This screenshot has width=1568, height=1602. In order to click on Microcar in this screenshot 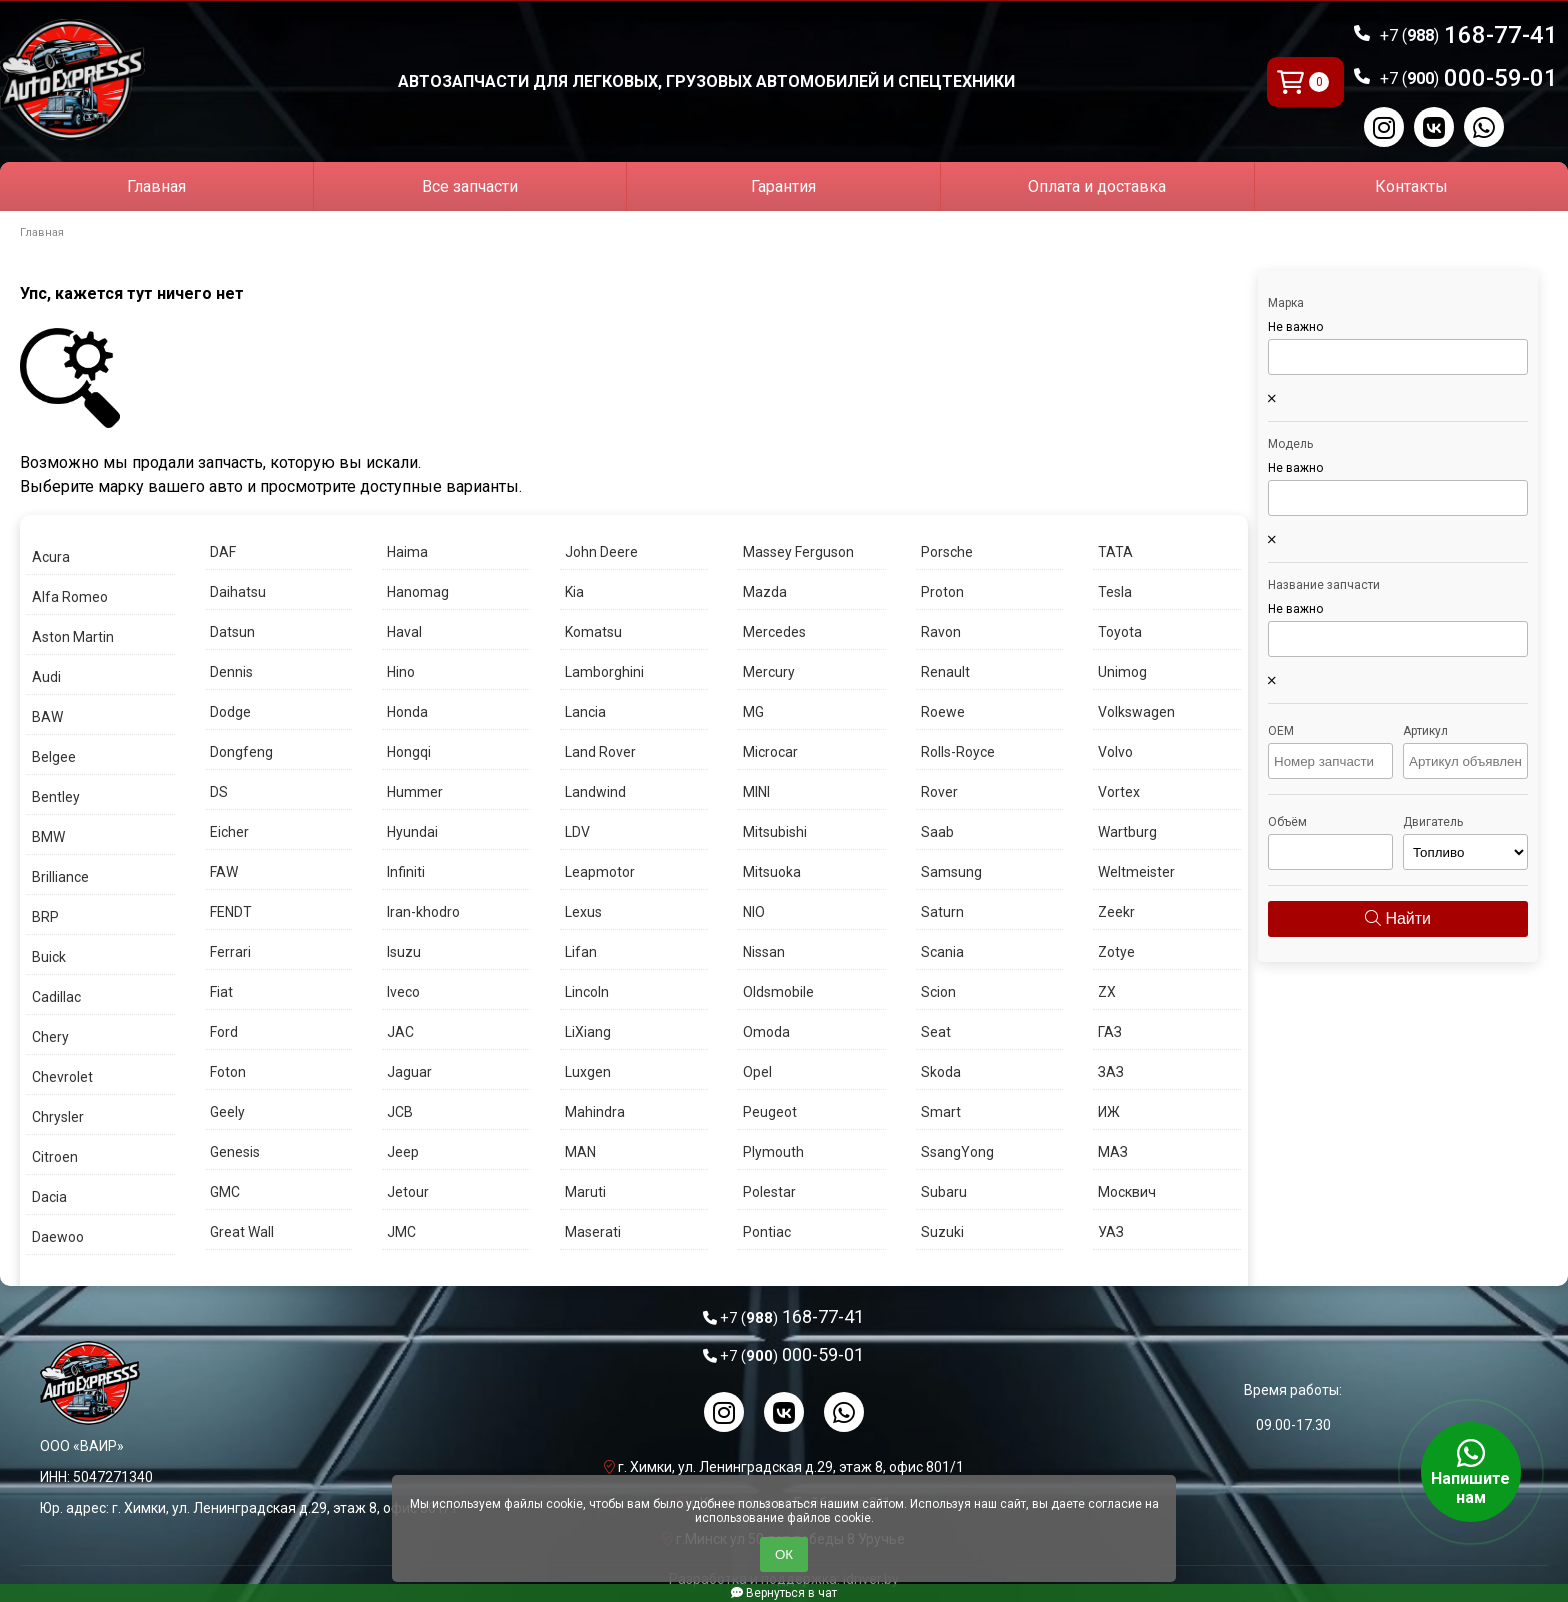, I will do `click(770, 752)`.